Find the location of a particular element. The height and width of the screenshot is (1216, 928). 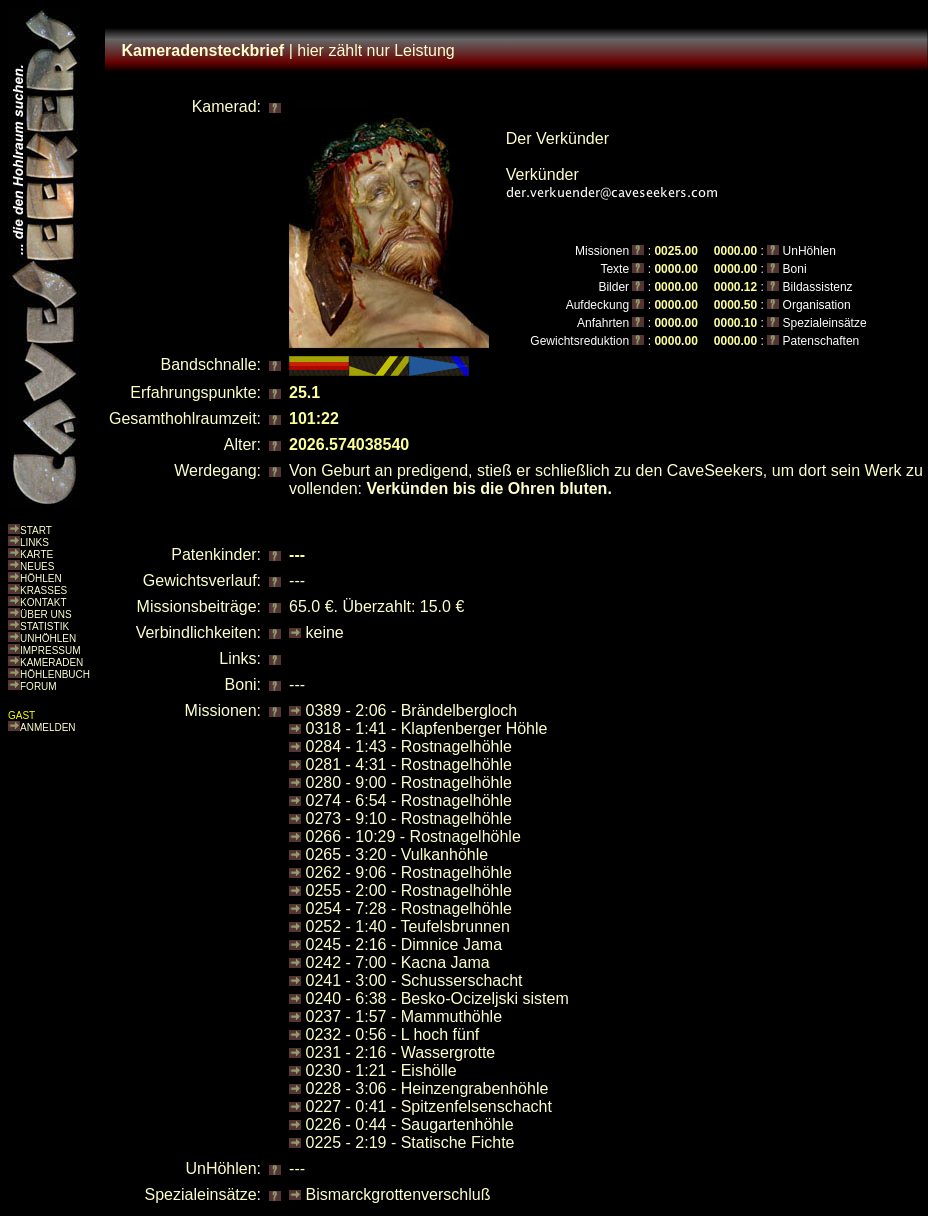

0265 - 3:20 - Vulkanhöhle is located at coordinates (397, 854).